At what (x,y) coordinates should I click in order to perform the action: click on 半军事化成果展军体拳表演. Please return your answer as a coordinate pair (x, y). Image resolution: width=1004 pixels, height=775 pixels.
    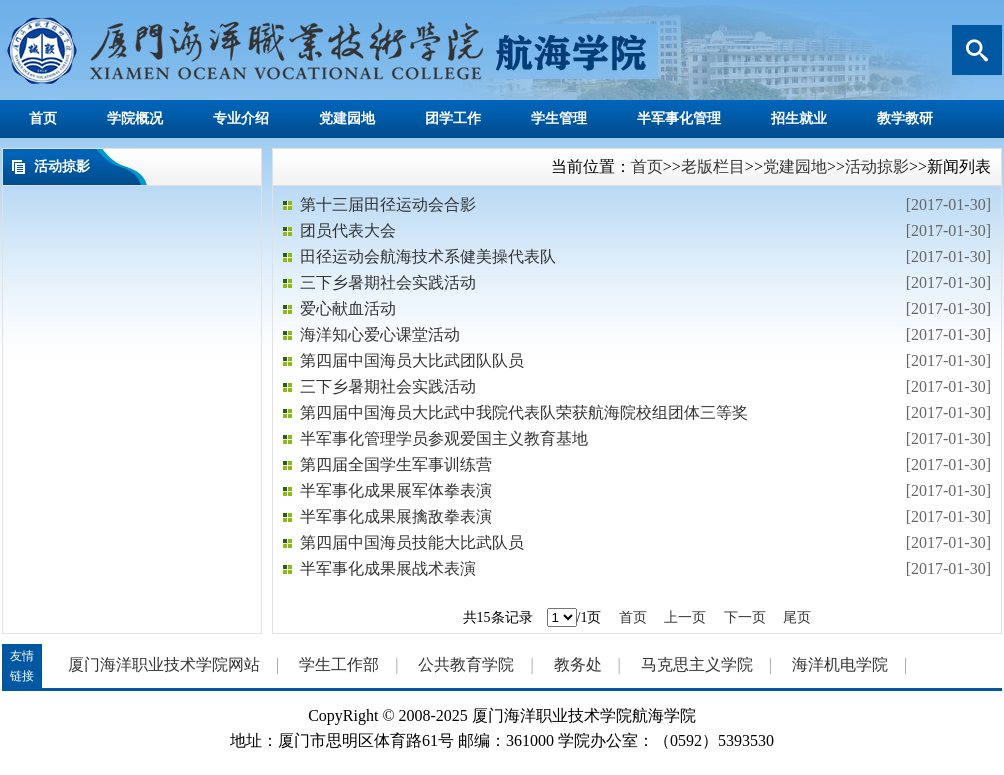
    Looking at the image, I should click on (396, 490).